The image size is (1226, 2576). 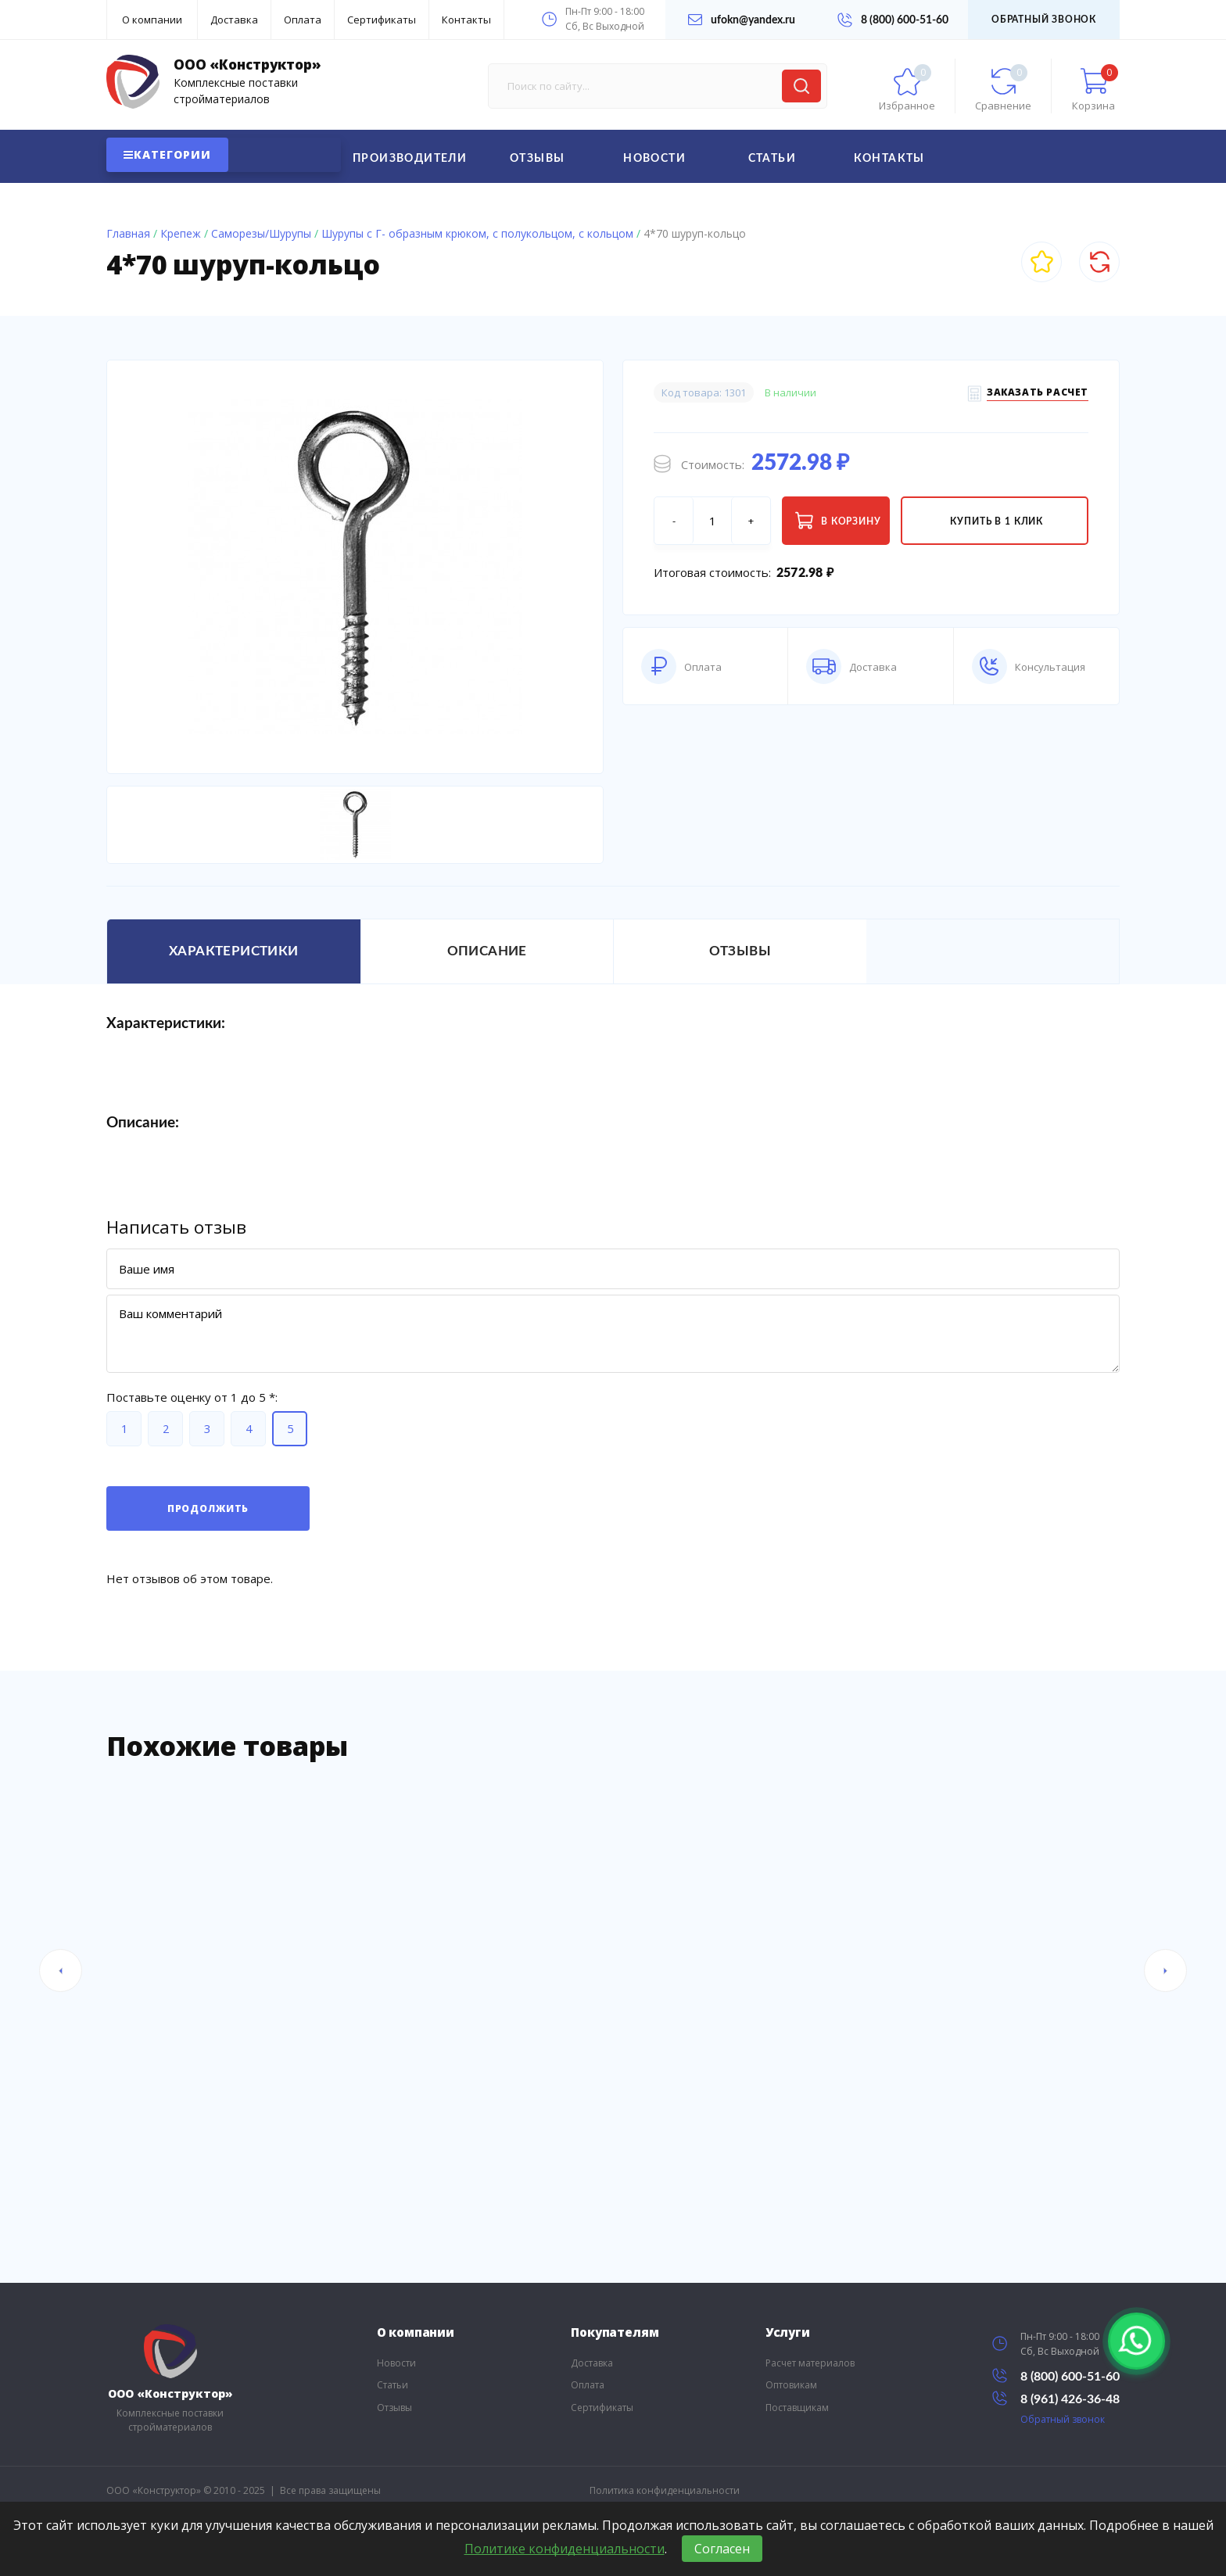 What do you see at coordinates (797, 2407) in the screenshot?
I see `Поставщикам` at bounding box center [797, 2407].